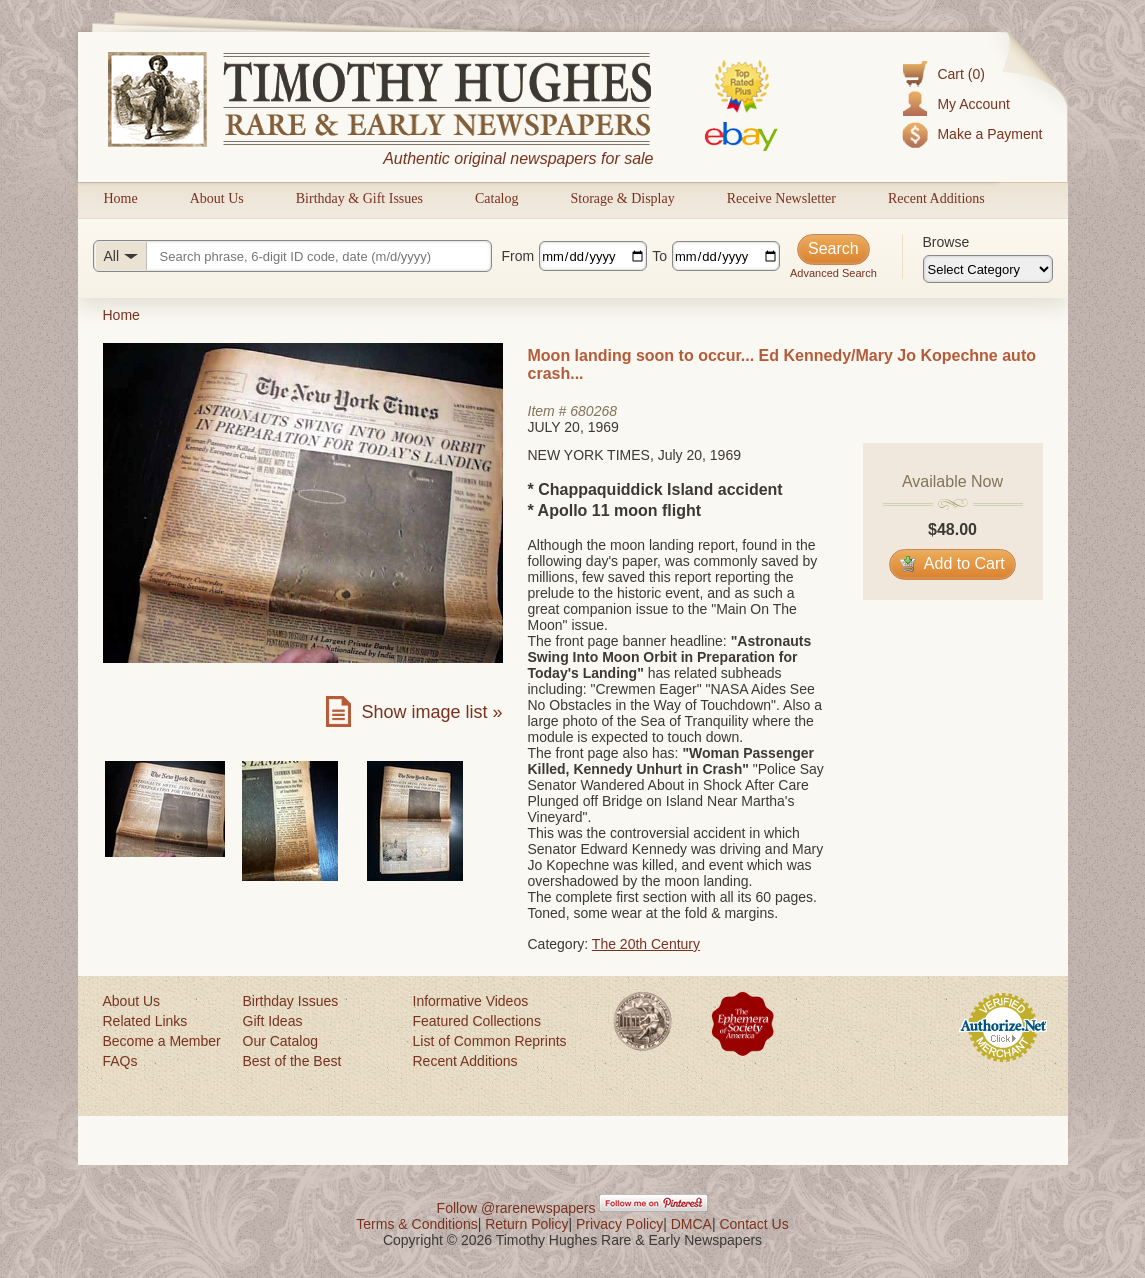 Image resolution: width=1145 pixels, height=1278 pixels. I want to click on Terms & Conditions, so click(416, 1224).